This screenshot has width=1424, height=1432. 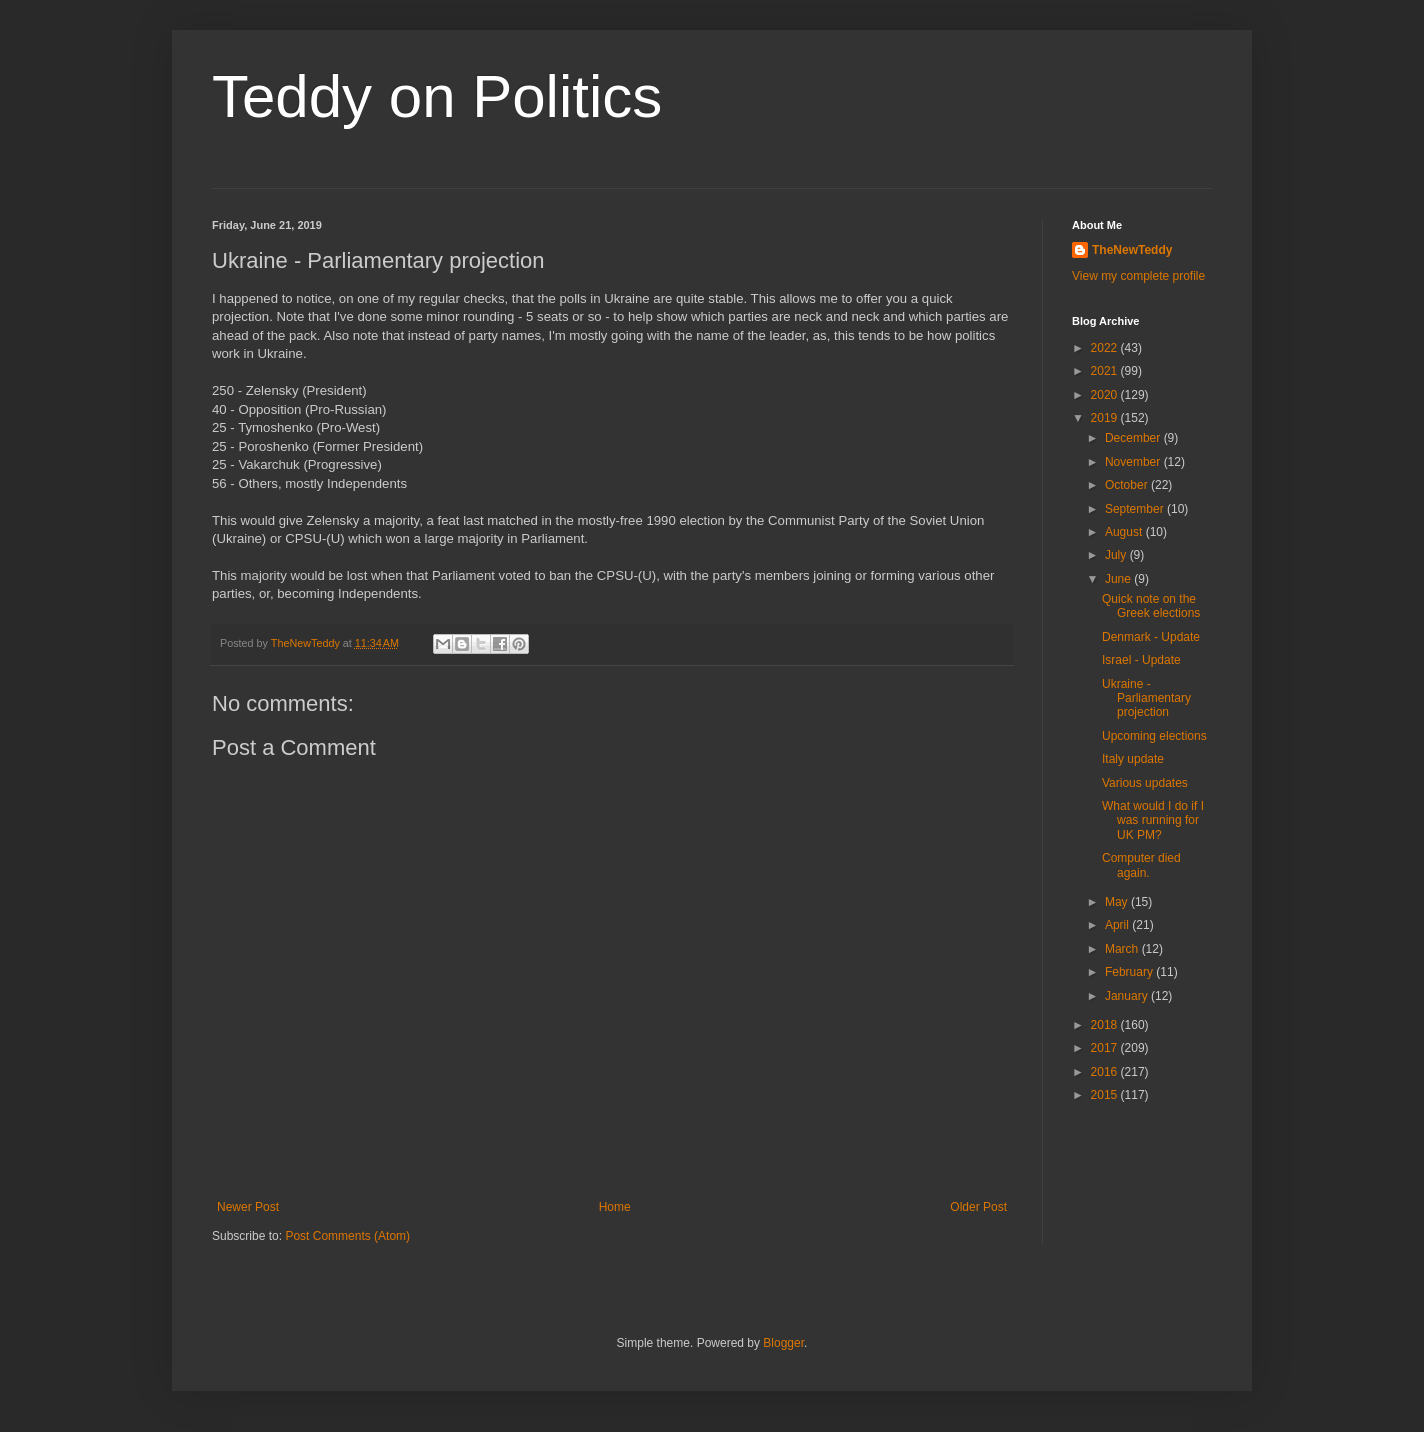 I want to click on Quick note on the Greek elections, so click(x=1151, y=606).